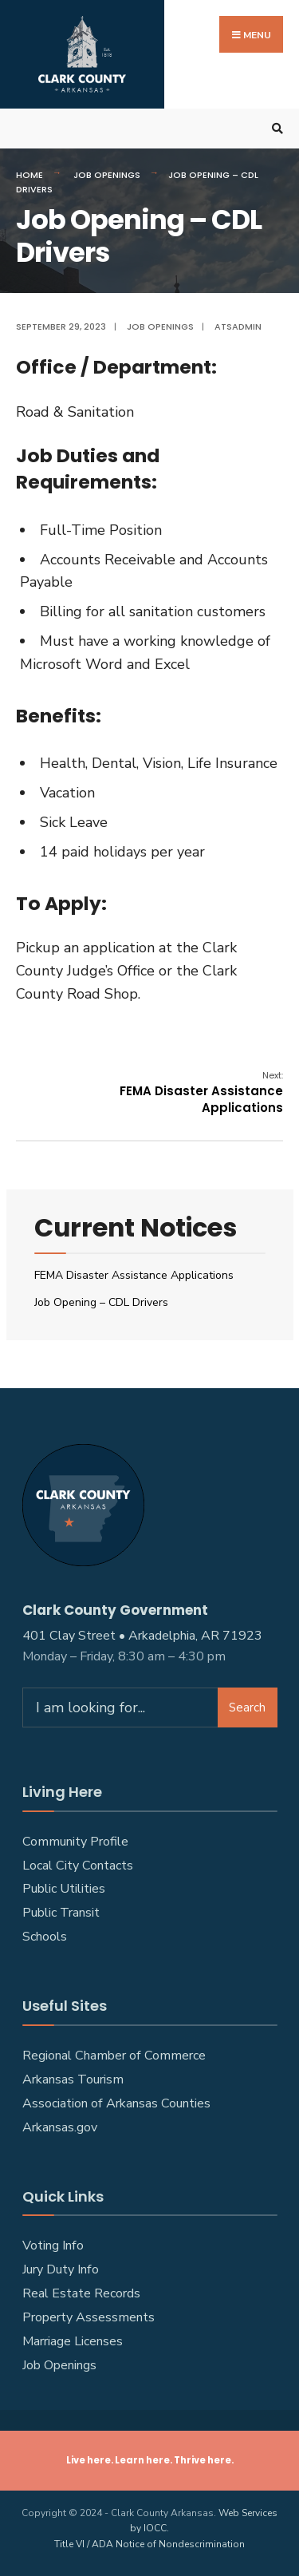 This screenshot has width=299, height=2576. I want to click on FEMA Disaster Assistance Applications, so click(201, 1092).